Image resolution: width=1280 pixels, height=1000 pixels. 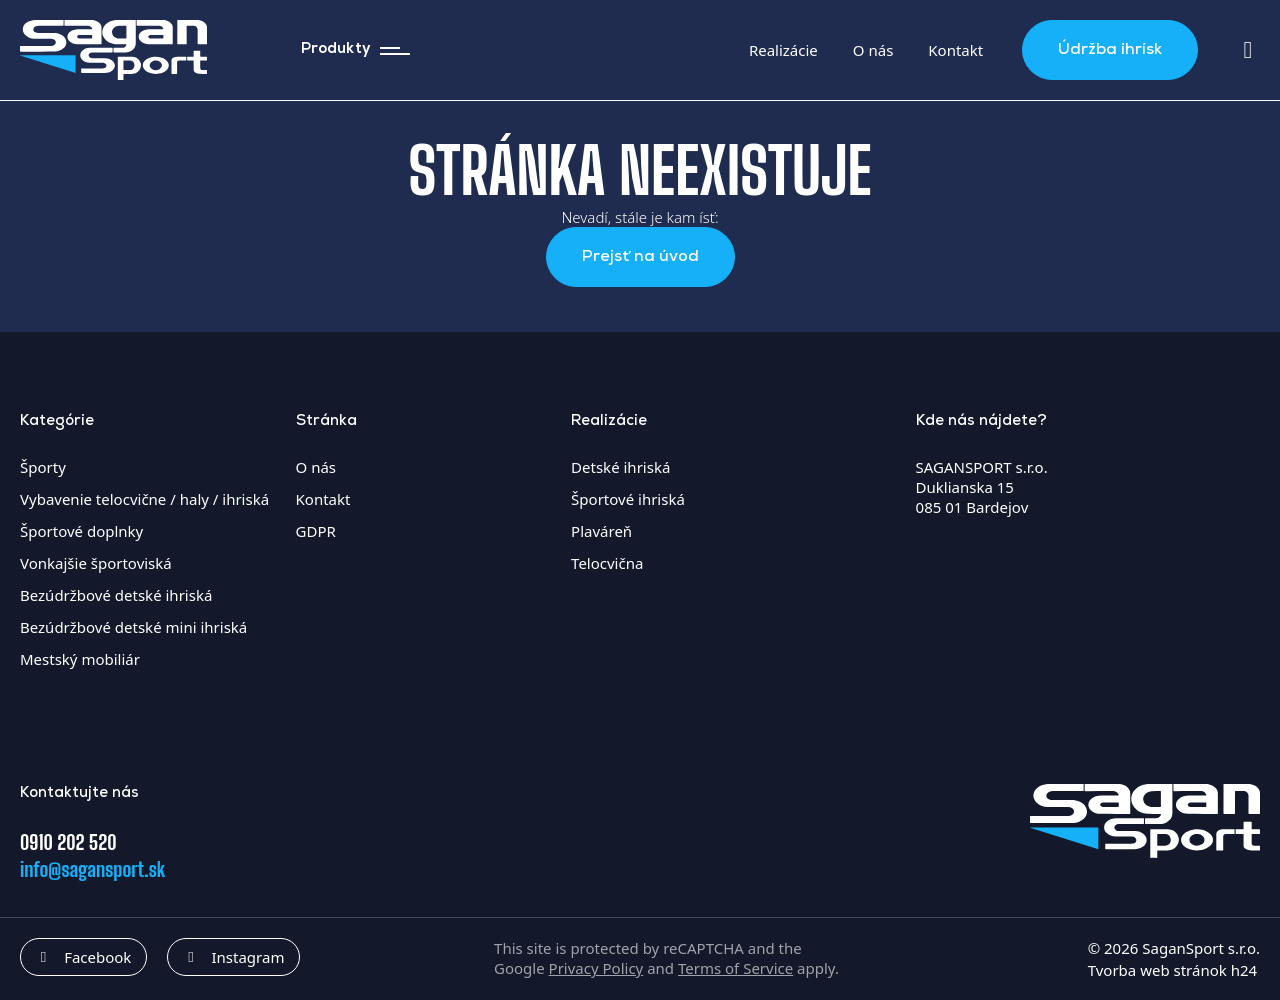 What do you see at coordinates (92, 869) in the screenshot?
I see `info@sagansport.sk` at bounding box center [92, 869].